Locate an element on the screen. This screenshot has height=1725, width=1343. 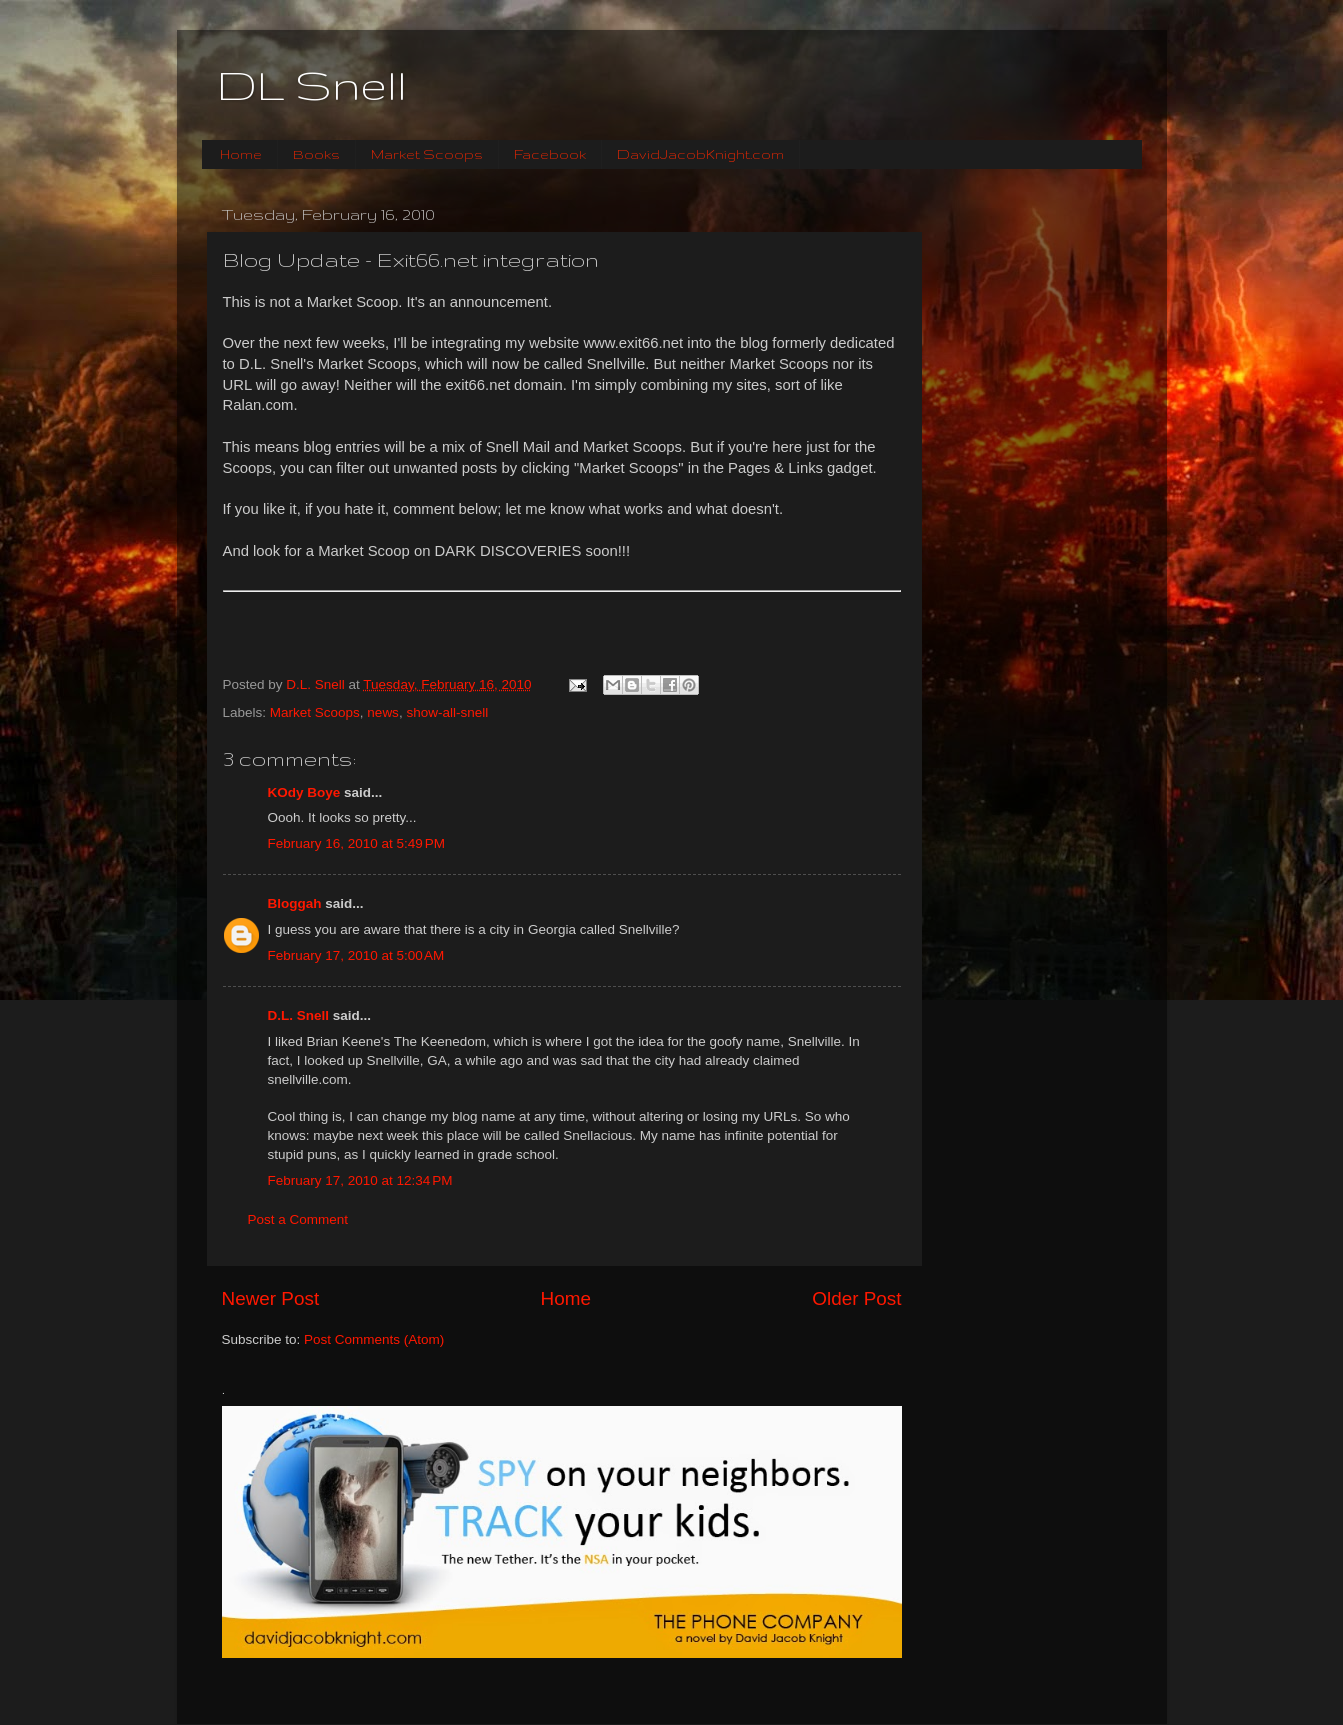
Bloggah is located at coordinates (295, 903).